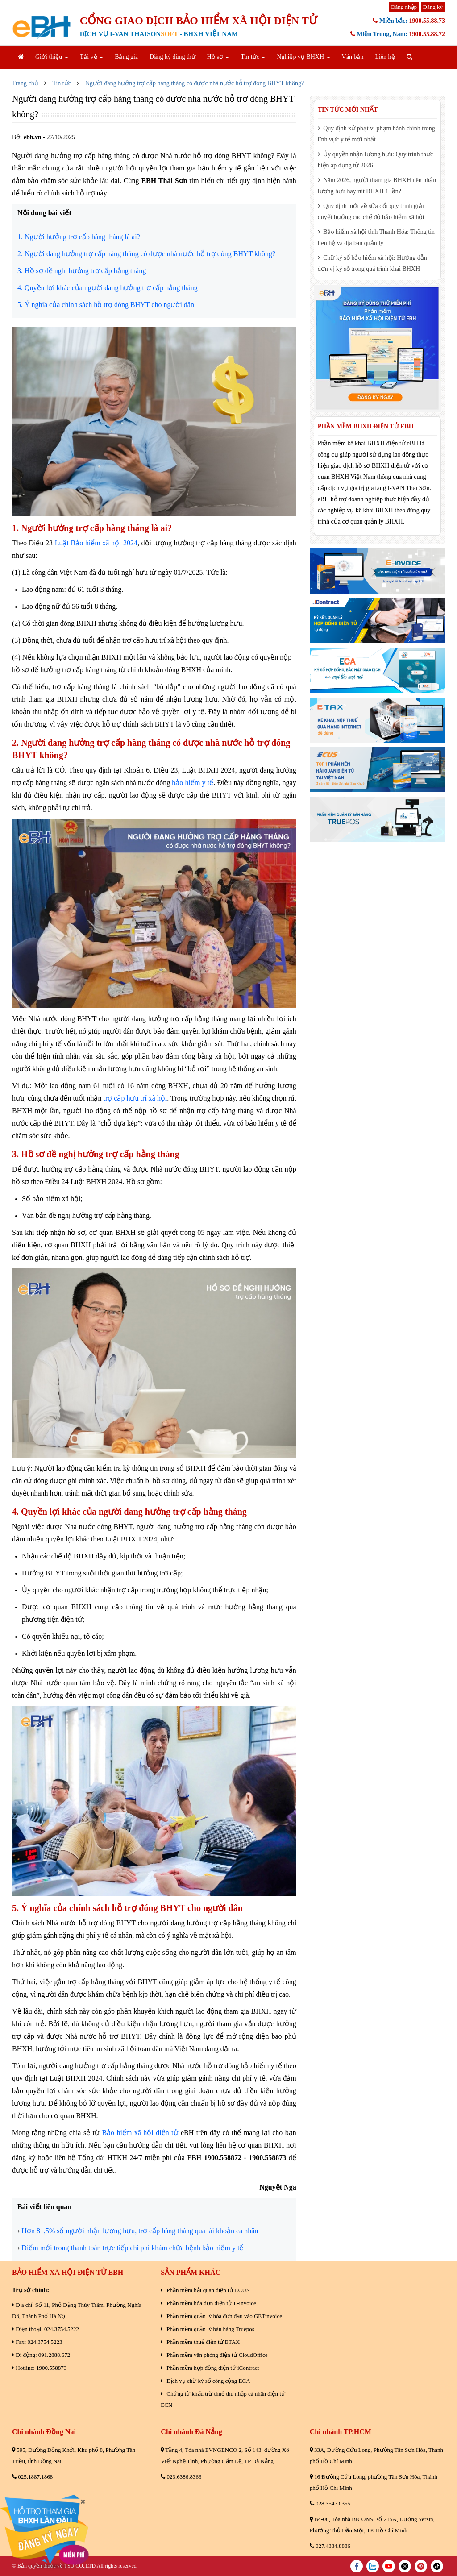 Image resolution: width=457 pixels, height=2576 pixels. Describe the element at coordinates (194, 83) in the screenshot. I see `Người đang hưởng trợ cấp hàng tháng có được nhà nước hỗ trợ đóng BHYT không?` at that location.